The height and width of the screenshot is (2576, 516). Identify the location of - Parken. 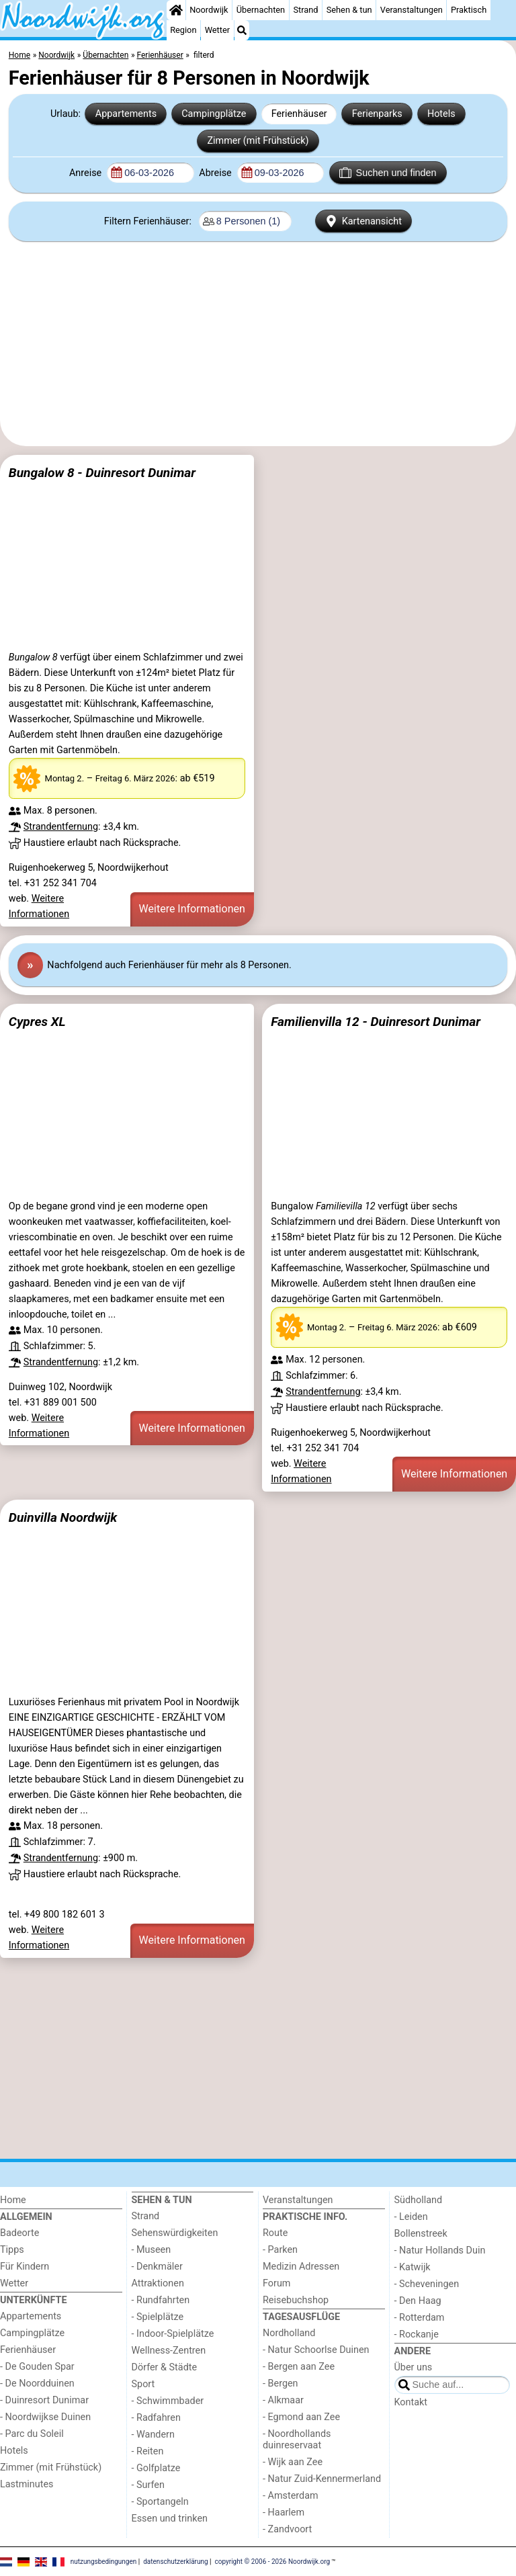
(280, 2250).